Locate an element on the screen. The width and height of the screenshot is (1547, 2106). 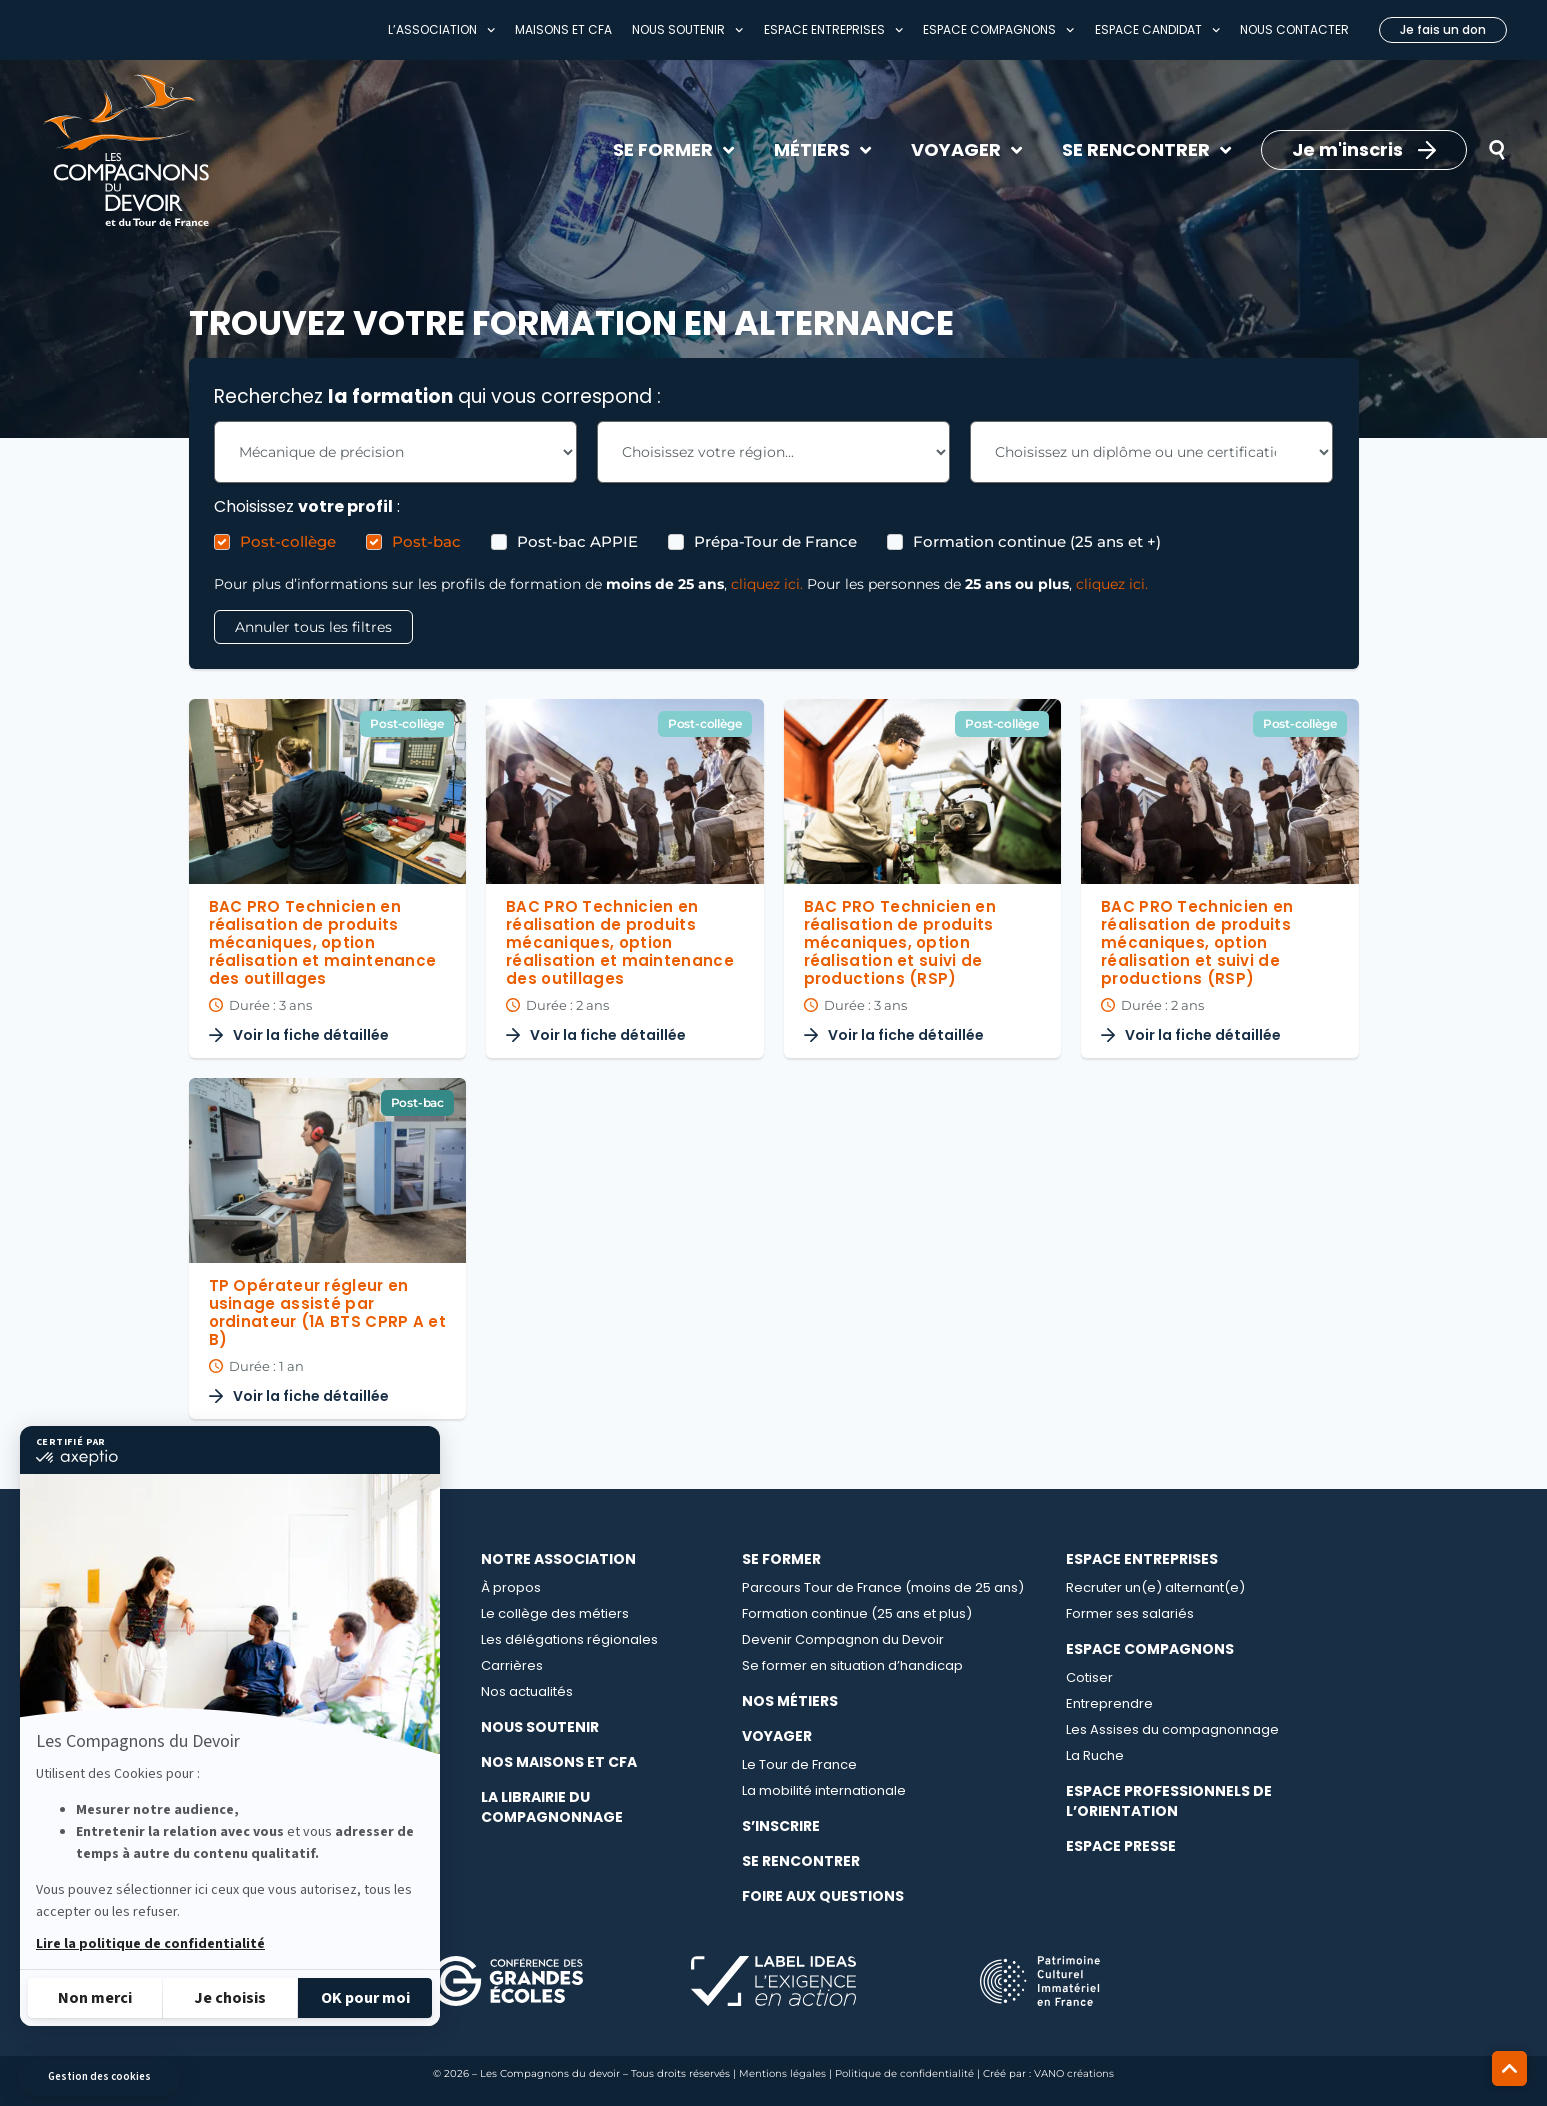
Mentions légales is located at coordinates (782, 2073).